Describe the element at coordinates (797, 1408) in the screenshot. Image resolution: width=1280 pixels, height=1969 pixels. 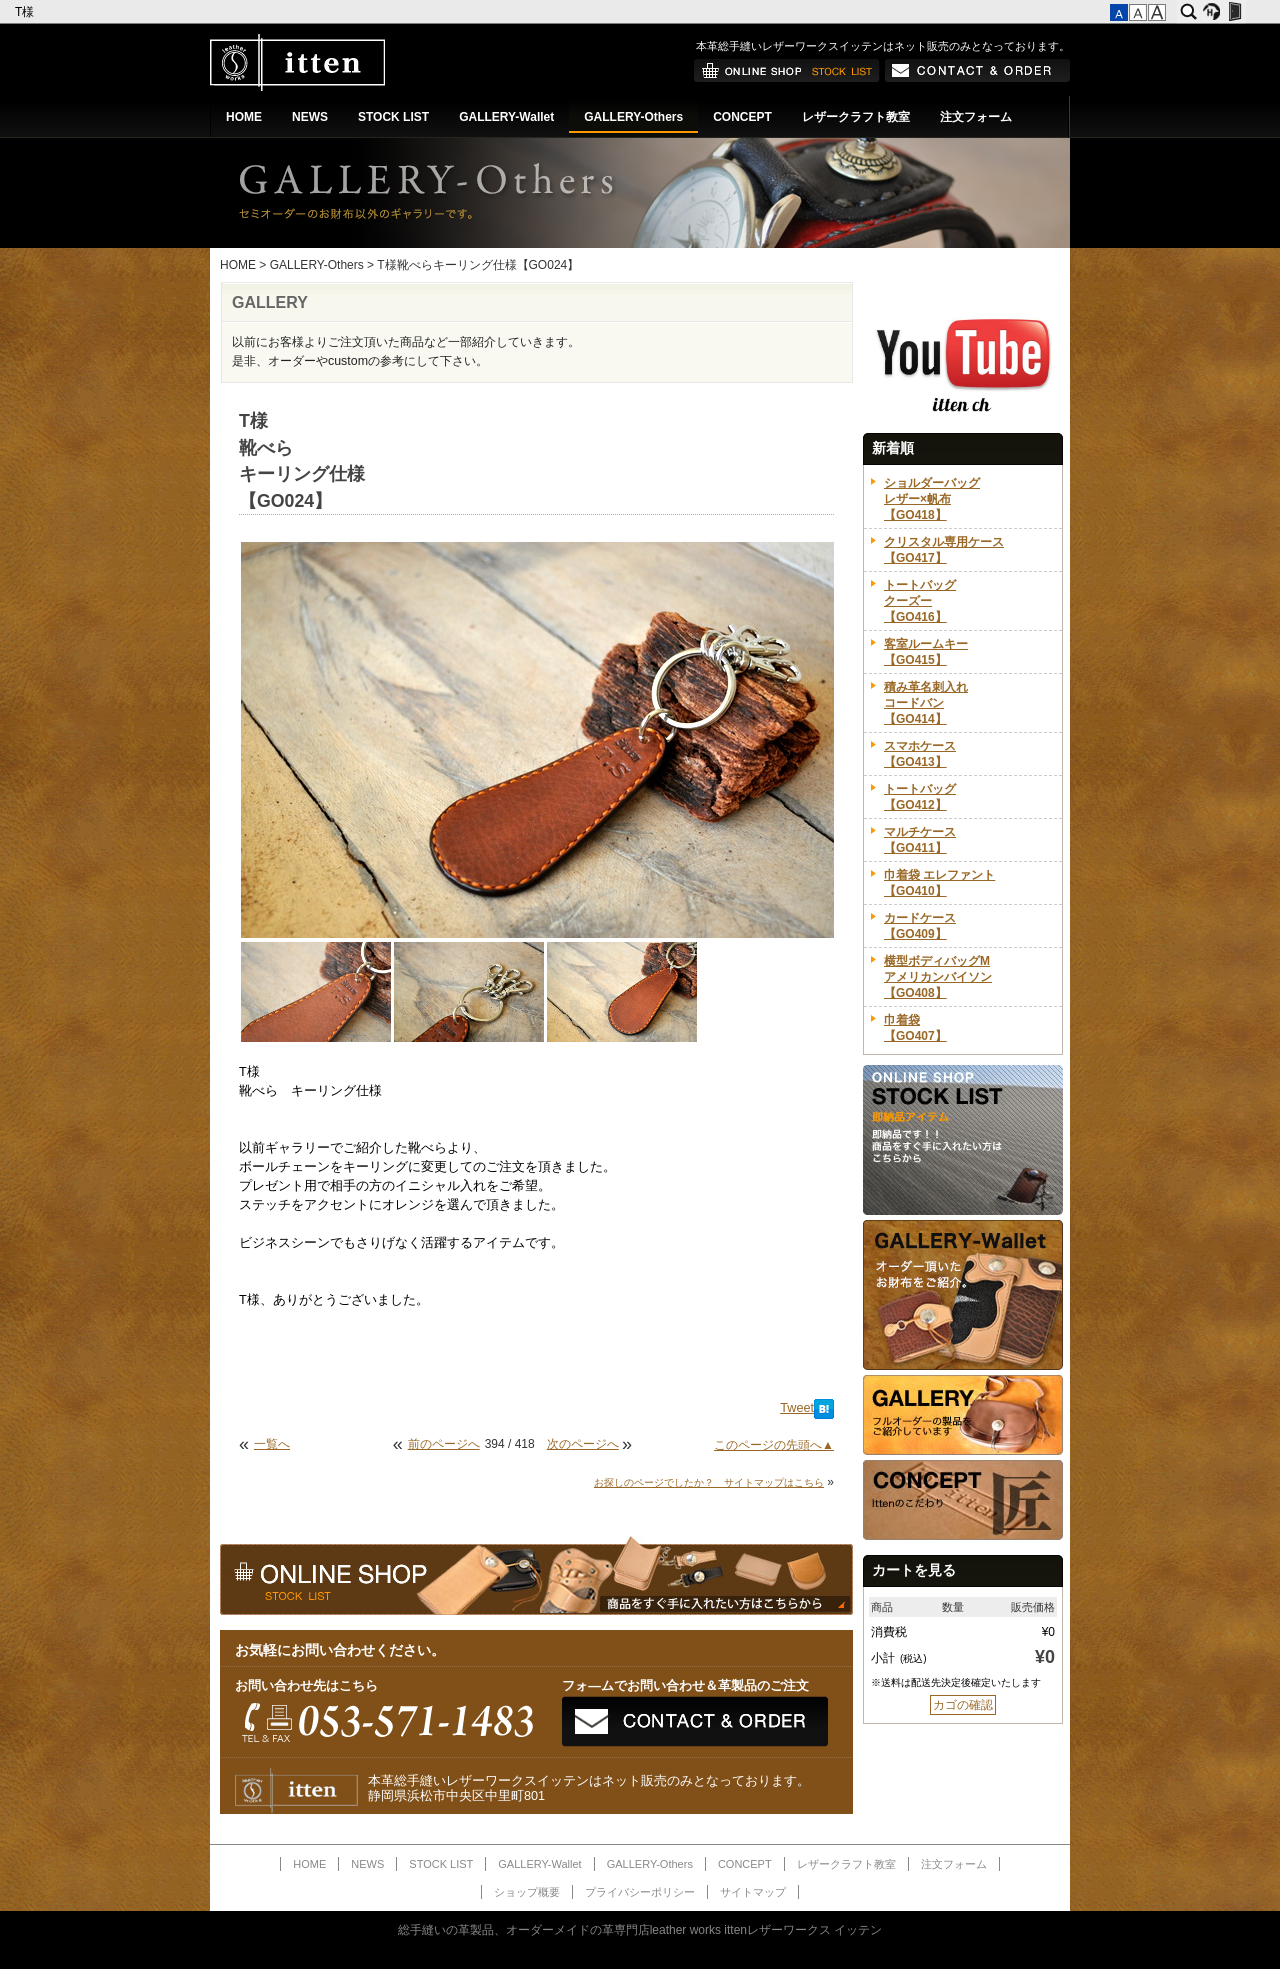
I see `Tweet` at that location.